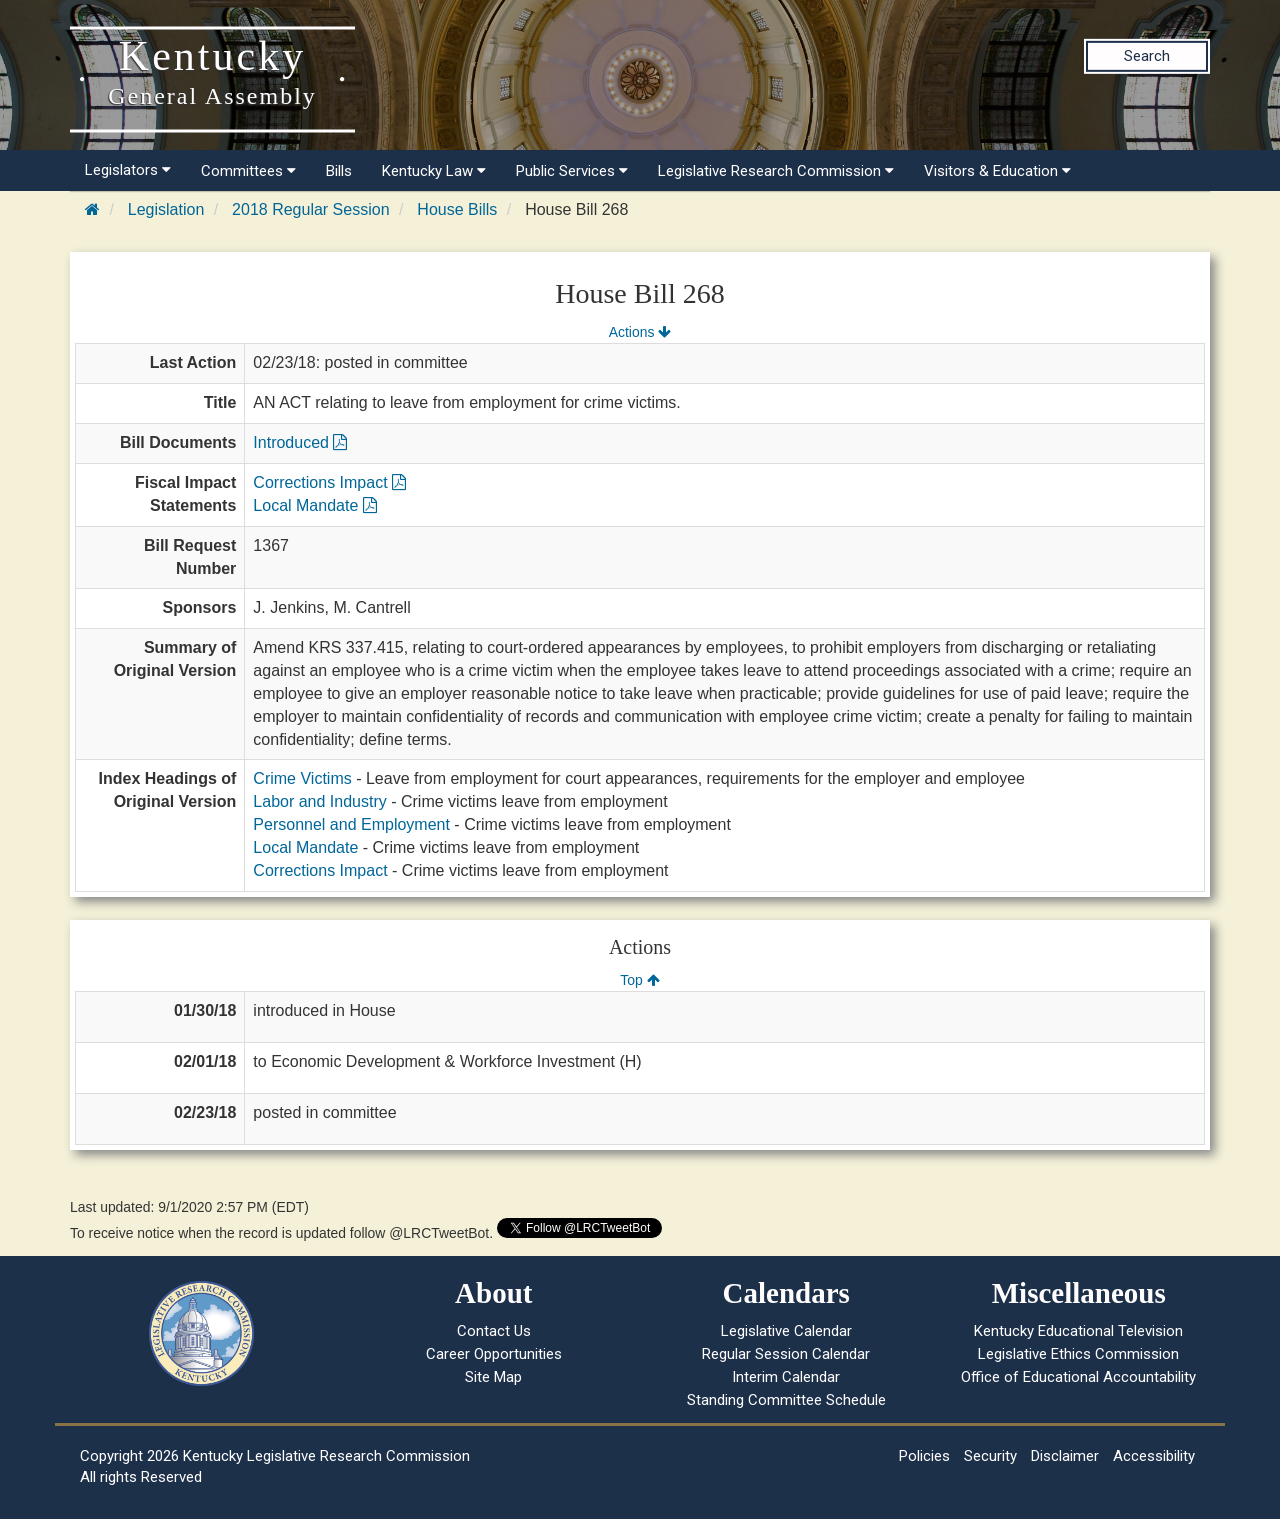 Image resolution: width=1280 pixels, height=1519 pixels. What do you see at coordinates (640, 332) in the screenshot?
I see `Actions` at bounding box center [640, 332].